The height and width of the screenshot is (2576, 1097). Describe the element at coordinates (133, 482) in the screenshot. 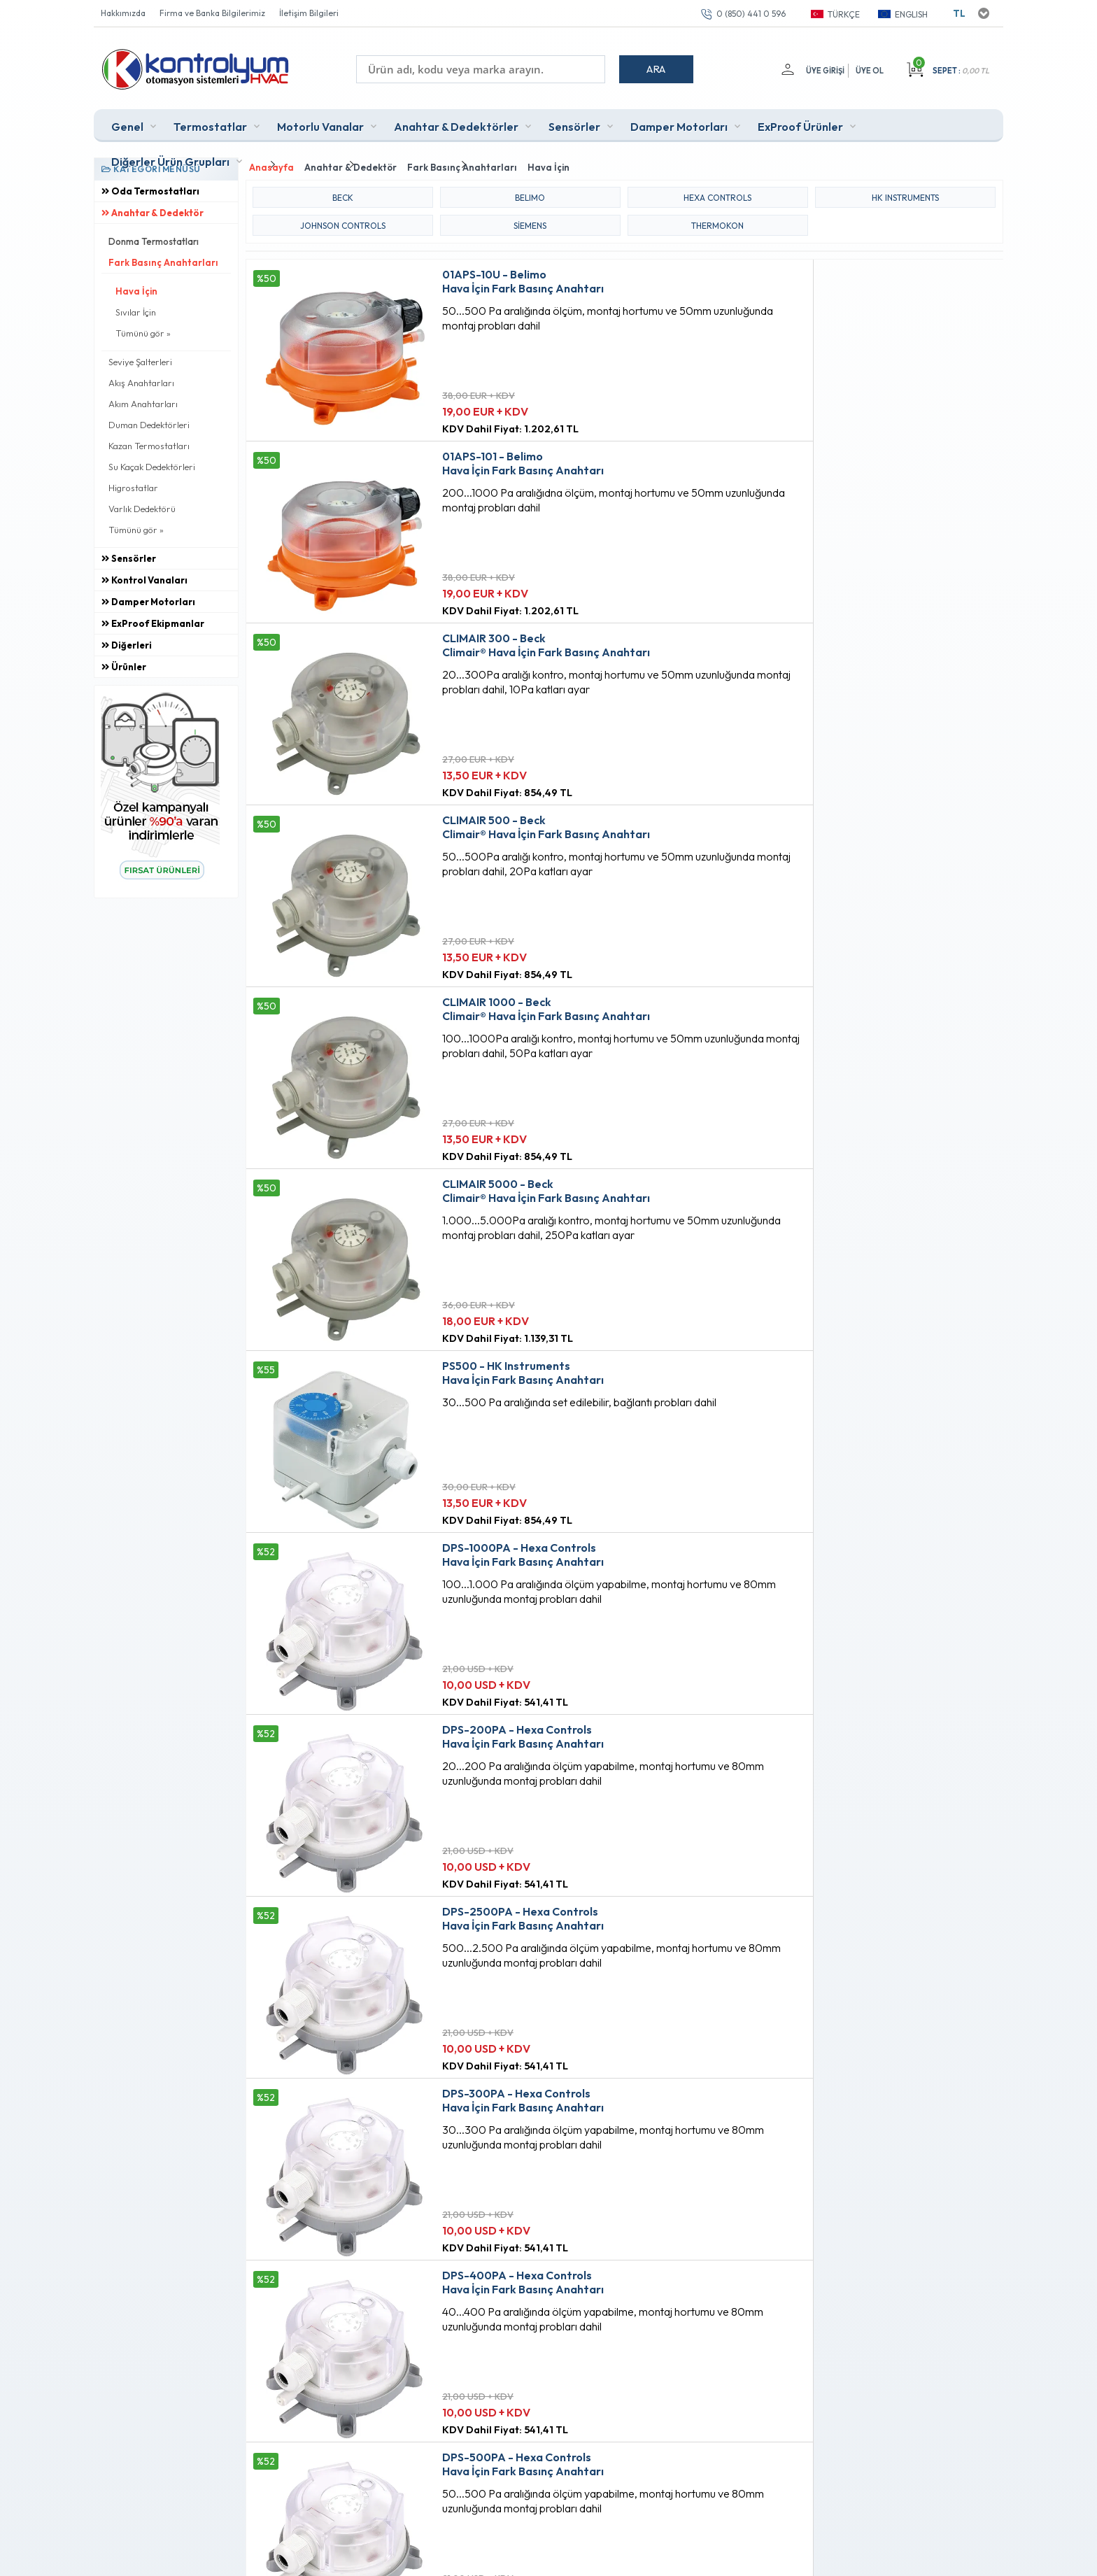

I see `Higrostatlar` at that location.